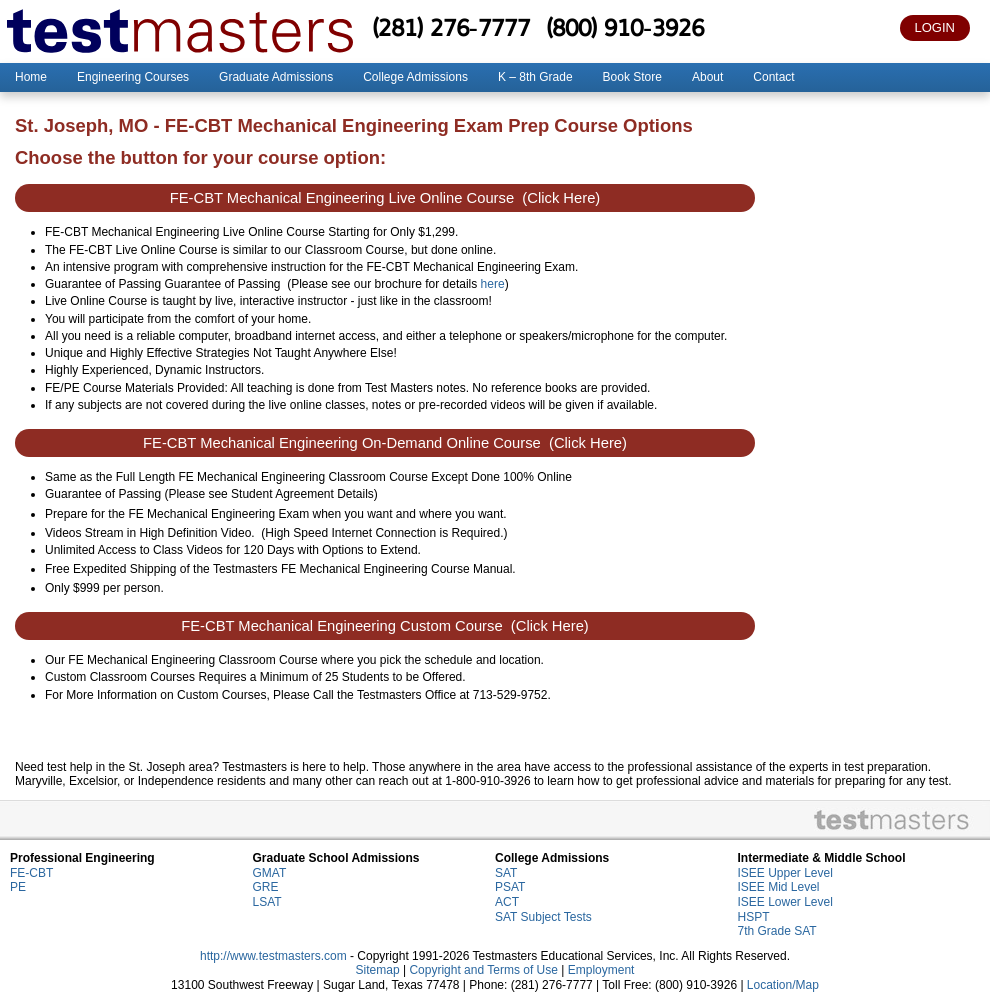 Image resolution: width=990 pixels, height=993 pixels. Describe the element at coordinates (506, 873) in the screenshot. I see `SAT` at that location.